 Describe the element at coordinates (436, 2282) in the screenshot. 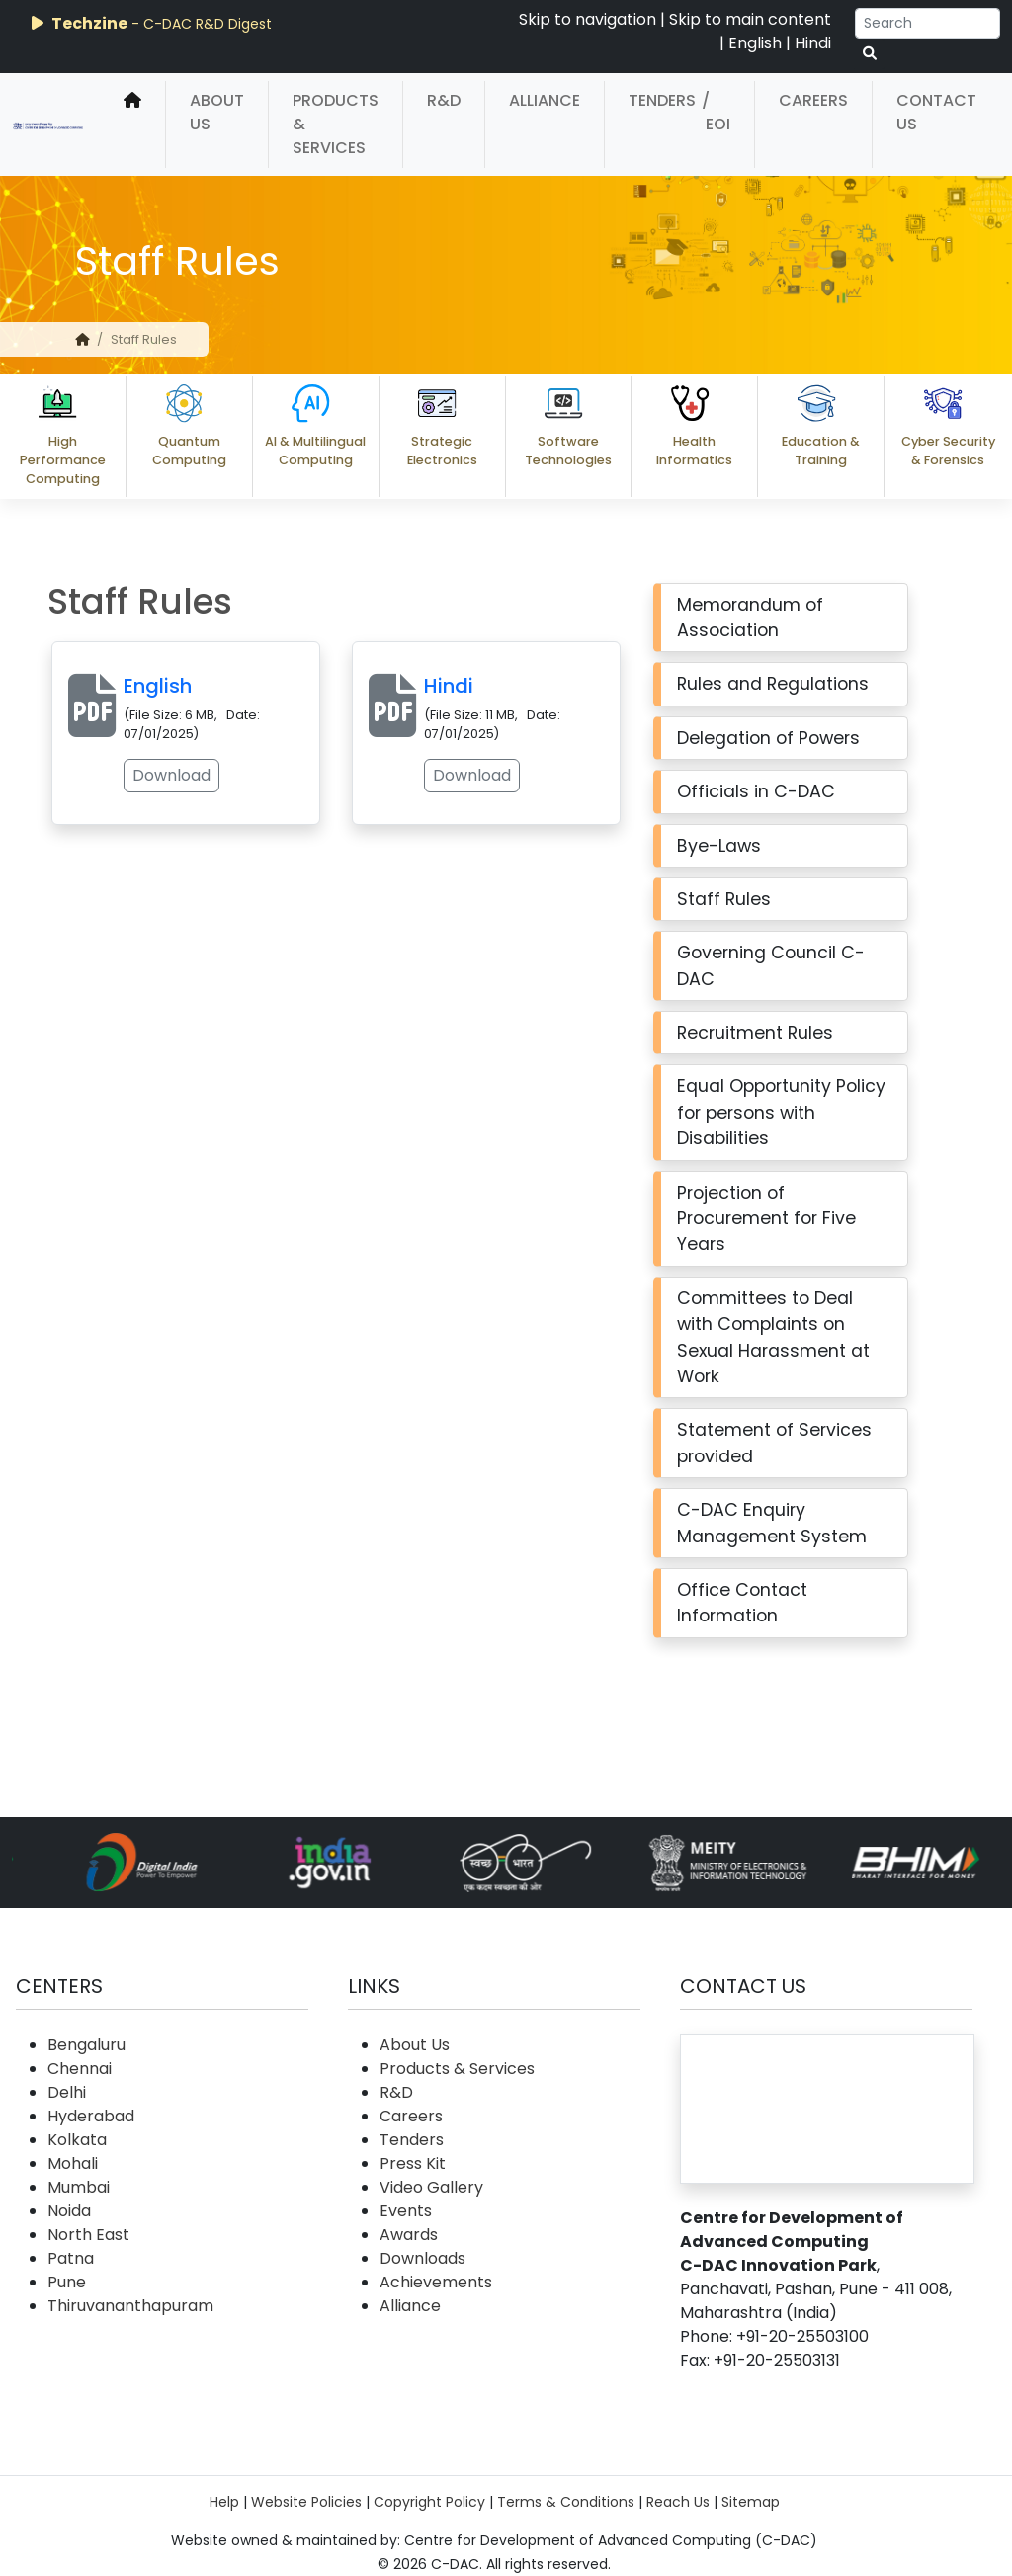

I see `Achievements` at that location.